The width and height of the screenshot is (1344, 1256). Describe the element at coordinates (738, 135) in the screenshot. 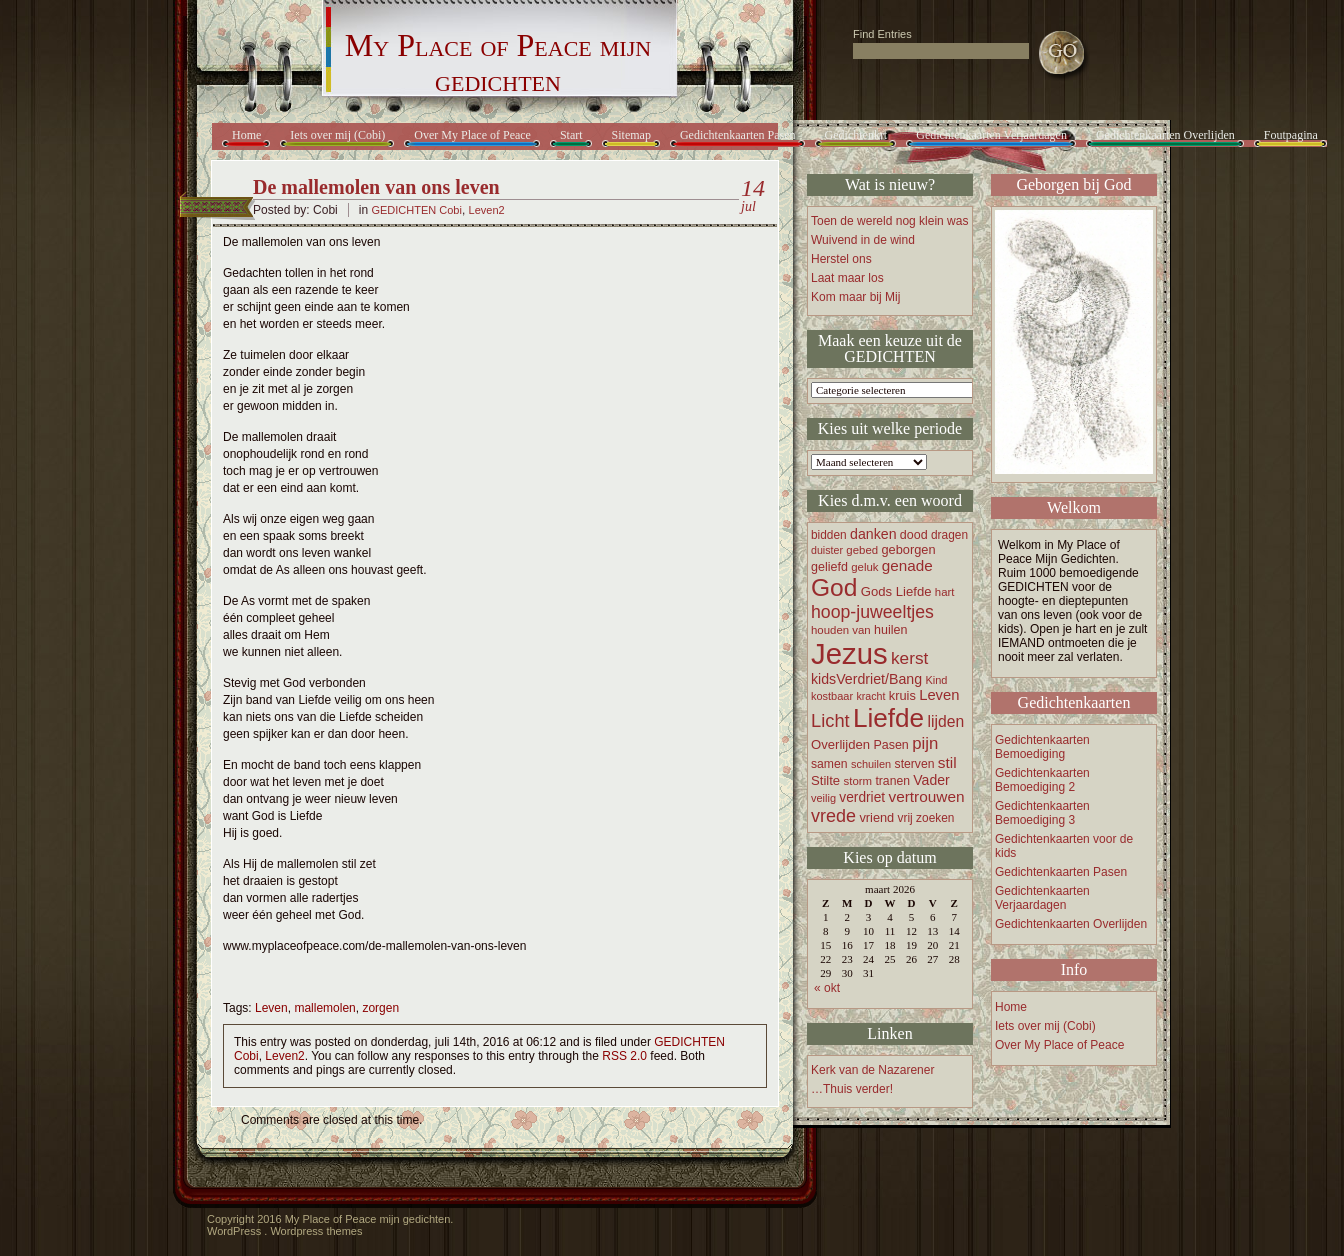

I see `Gedichtenkaarten Pasen` at that location.